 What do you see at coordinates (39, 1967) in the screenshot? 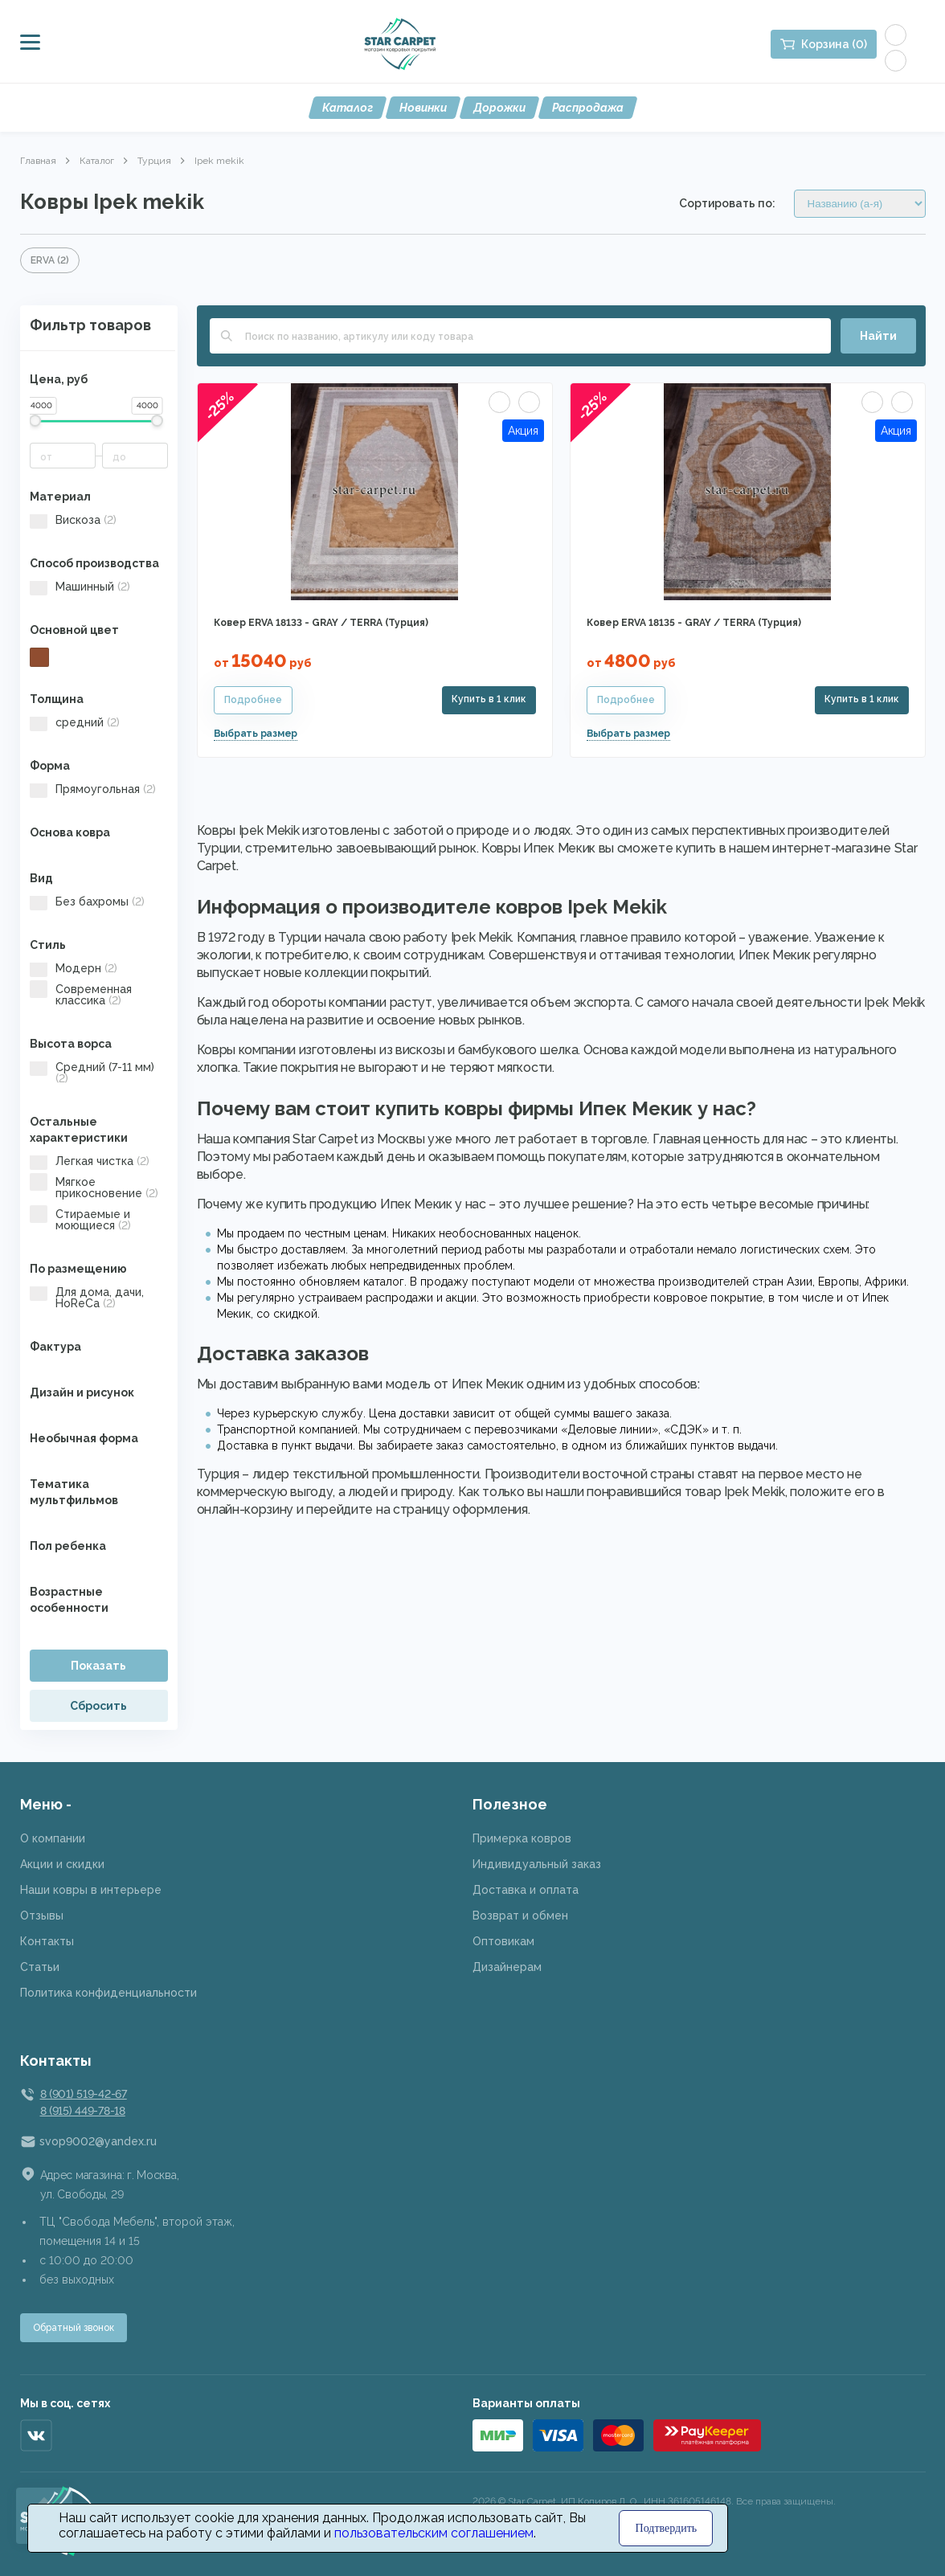
I see `Статьи` at bounding box center [39, 1967].